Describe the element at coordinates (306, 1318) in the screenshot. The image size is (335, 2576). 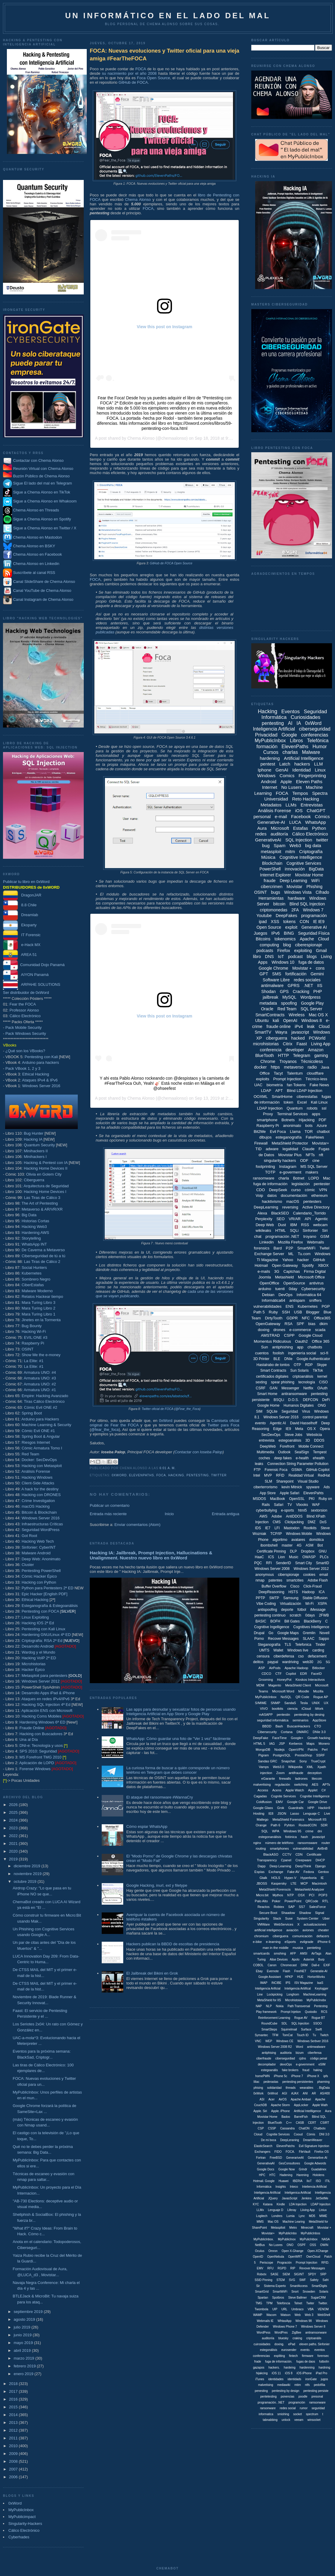
I see `NFC` at that location.